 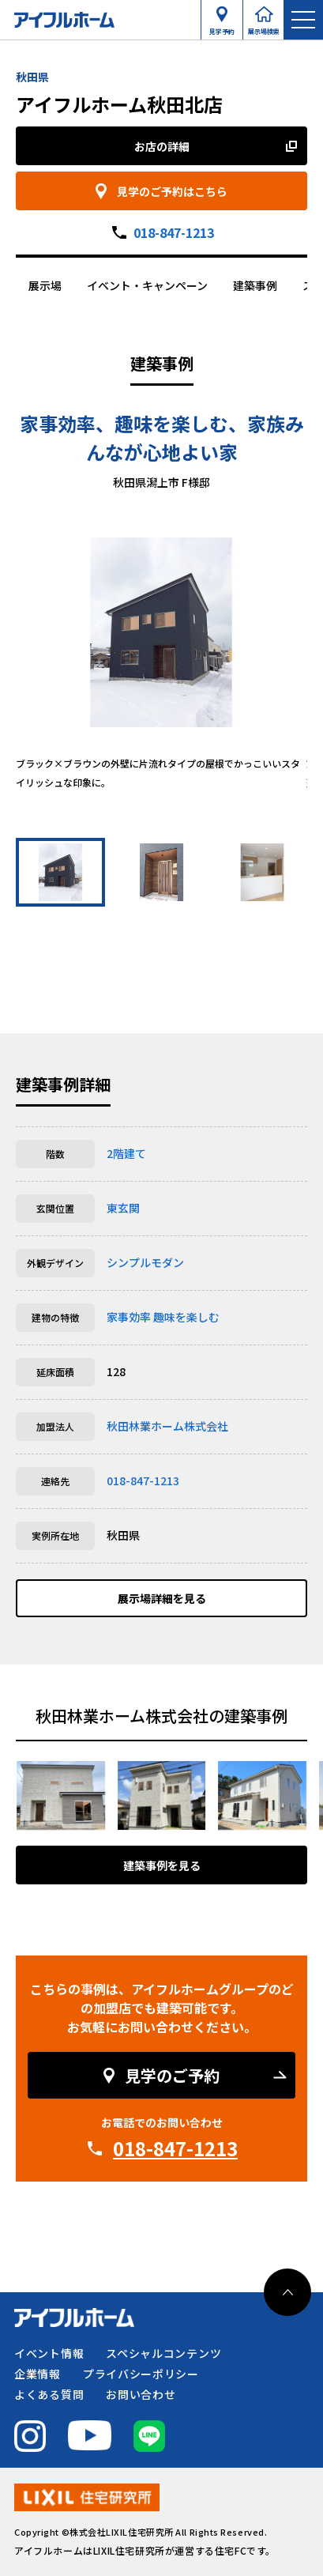 I want to click on 家事効率, so click(x=129, y=1317).